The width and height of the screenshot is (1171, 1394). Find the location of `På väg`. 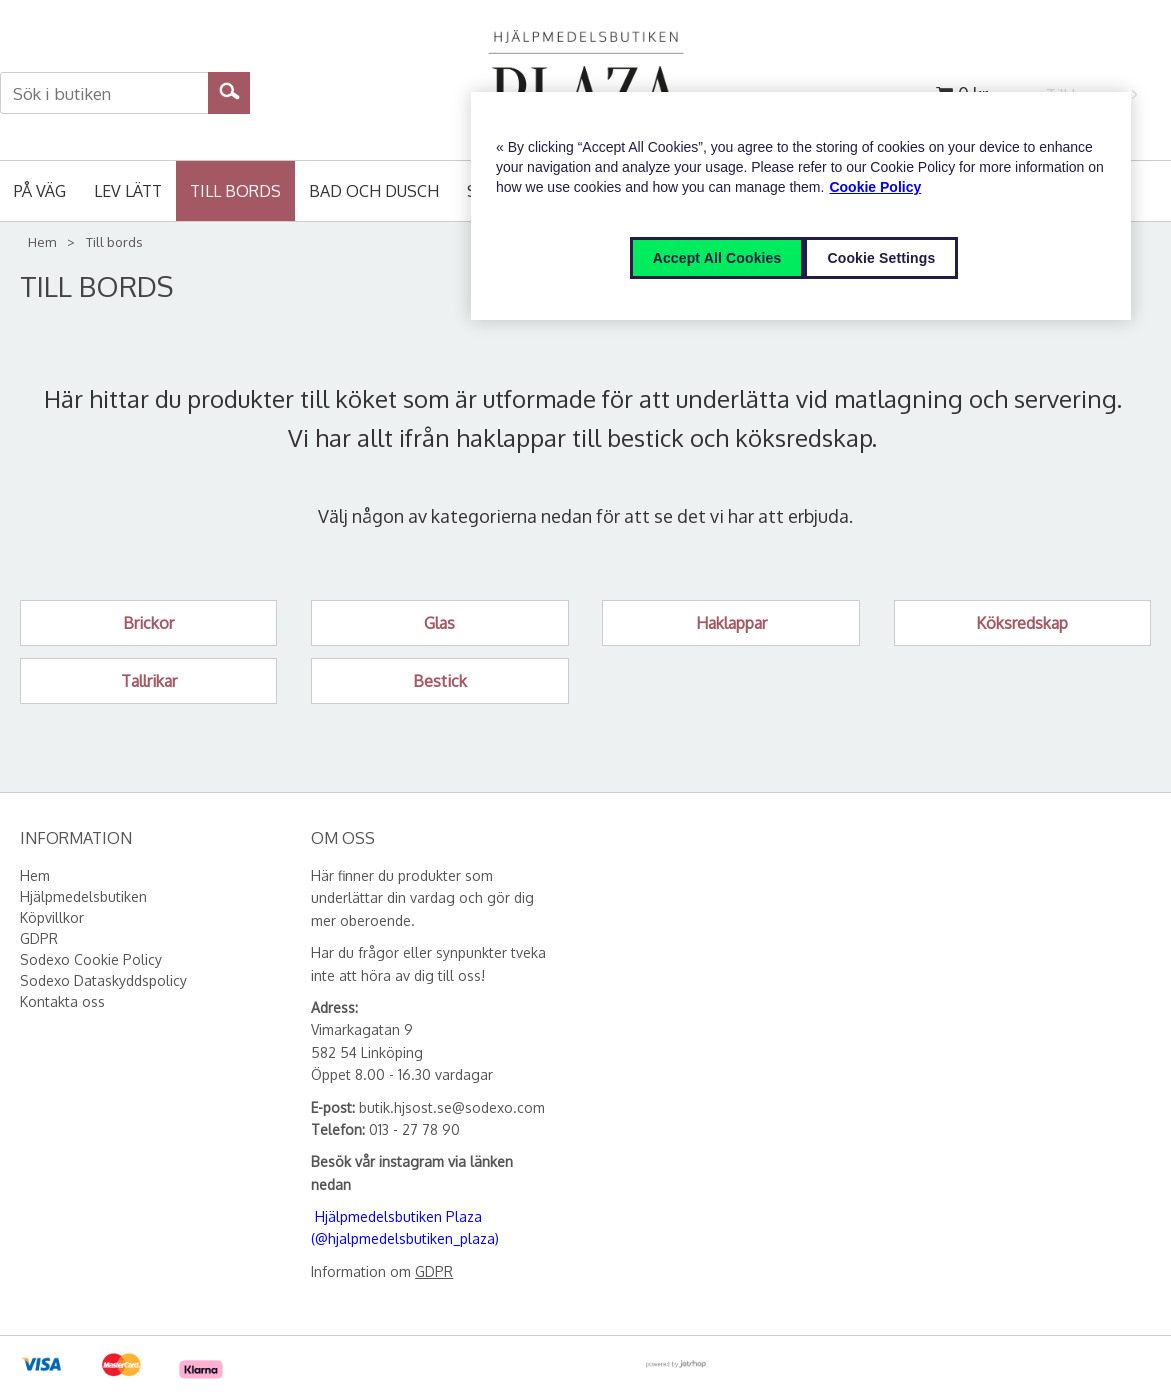

På väg is located at coordinates (40, 191).